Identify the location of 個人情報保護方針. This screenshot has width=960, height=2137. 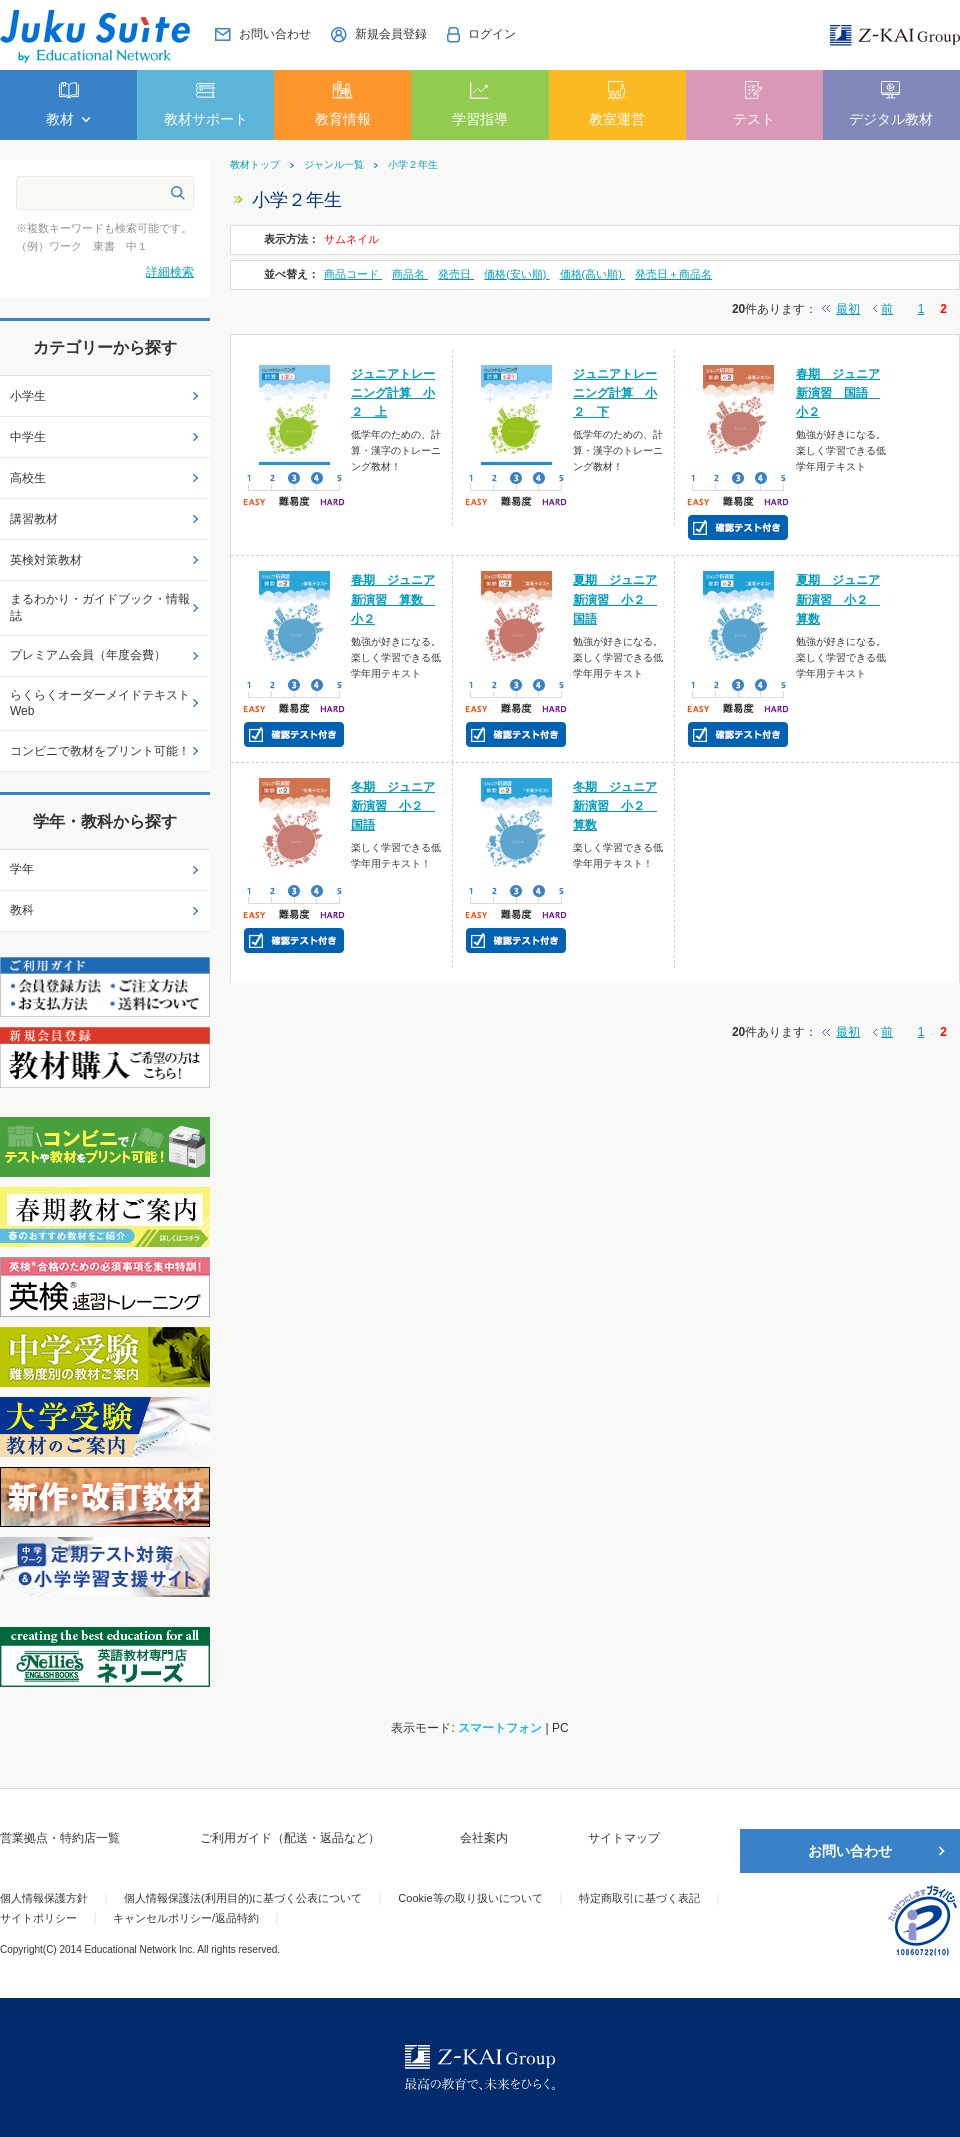
(44, 1898).